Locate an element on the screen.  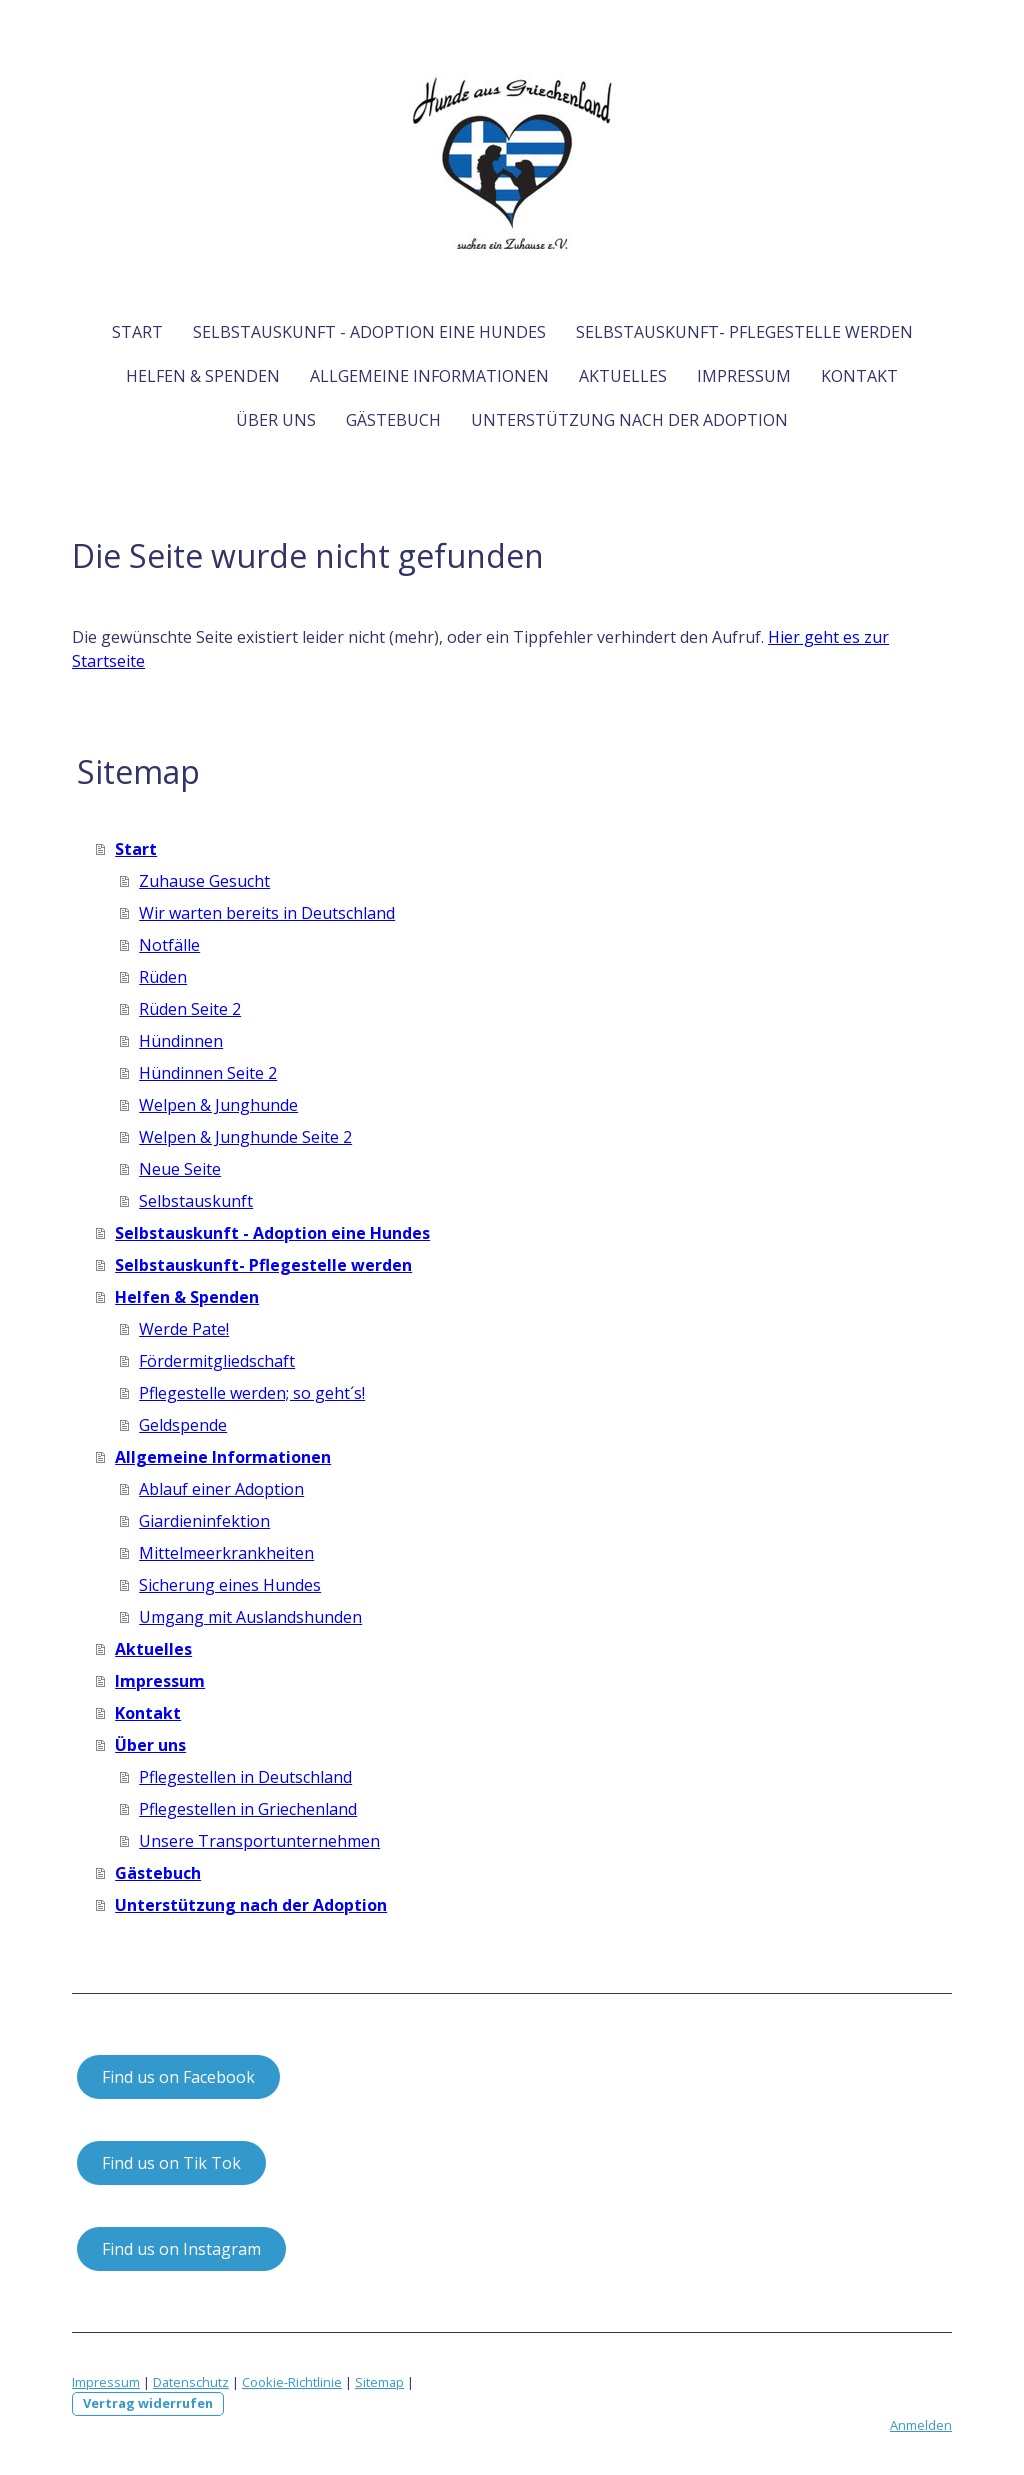
Unsere Transportunternehmen is located at coordinates (259, 1841).